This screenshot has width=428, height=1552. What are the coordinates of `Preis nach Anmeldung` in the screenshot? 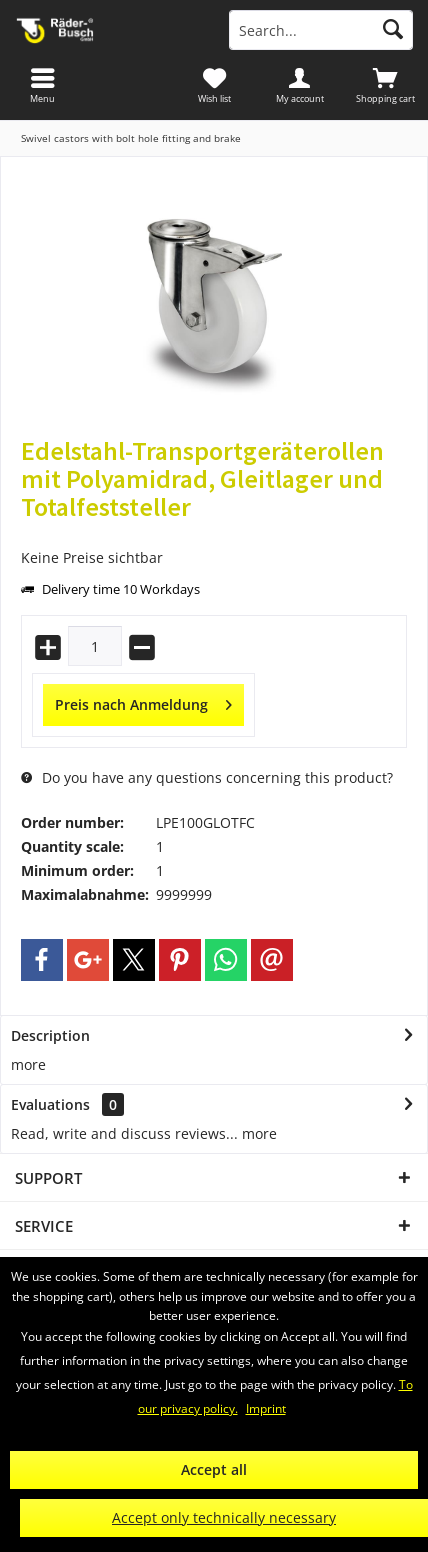 It's located at (143, 701).